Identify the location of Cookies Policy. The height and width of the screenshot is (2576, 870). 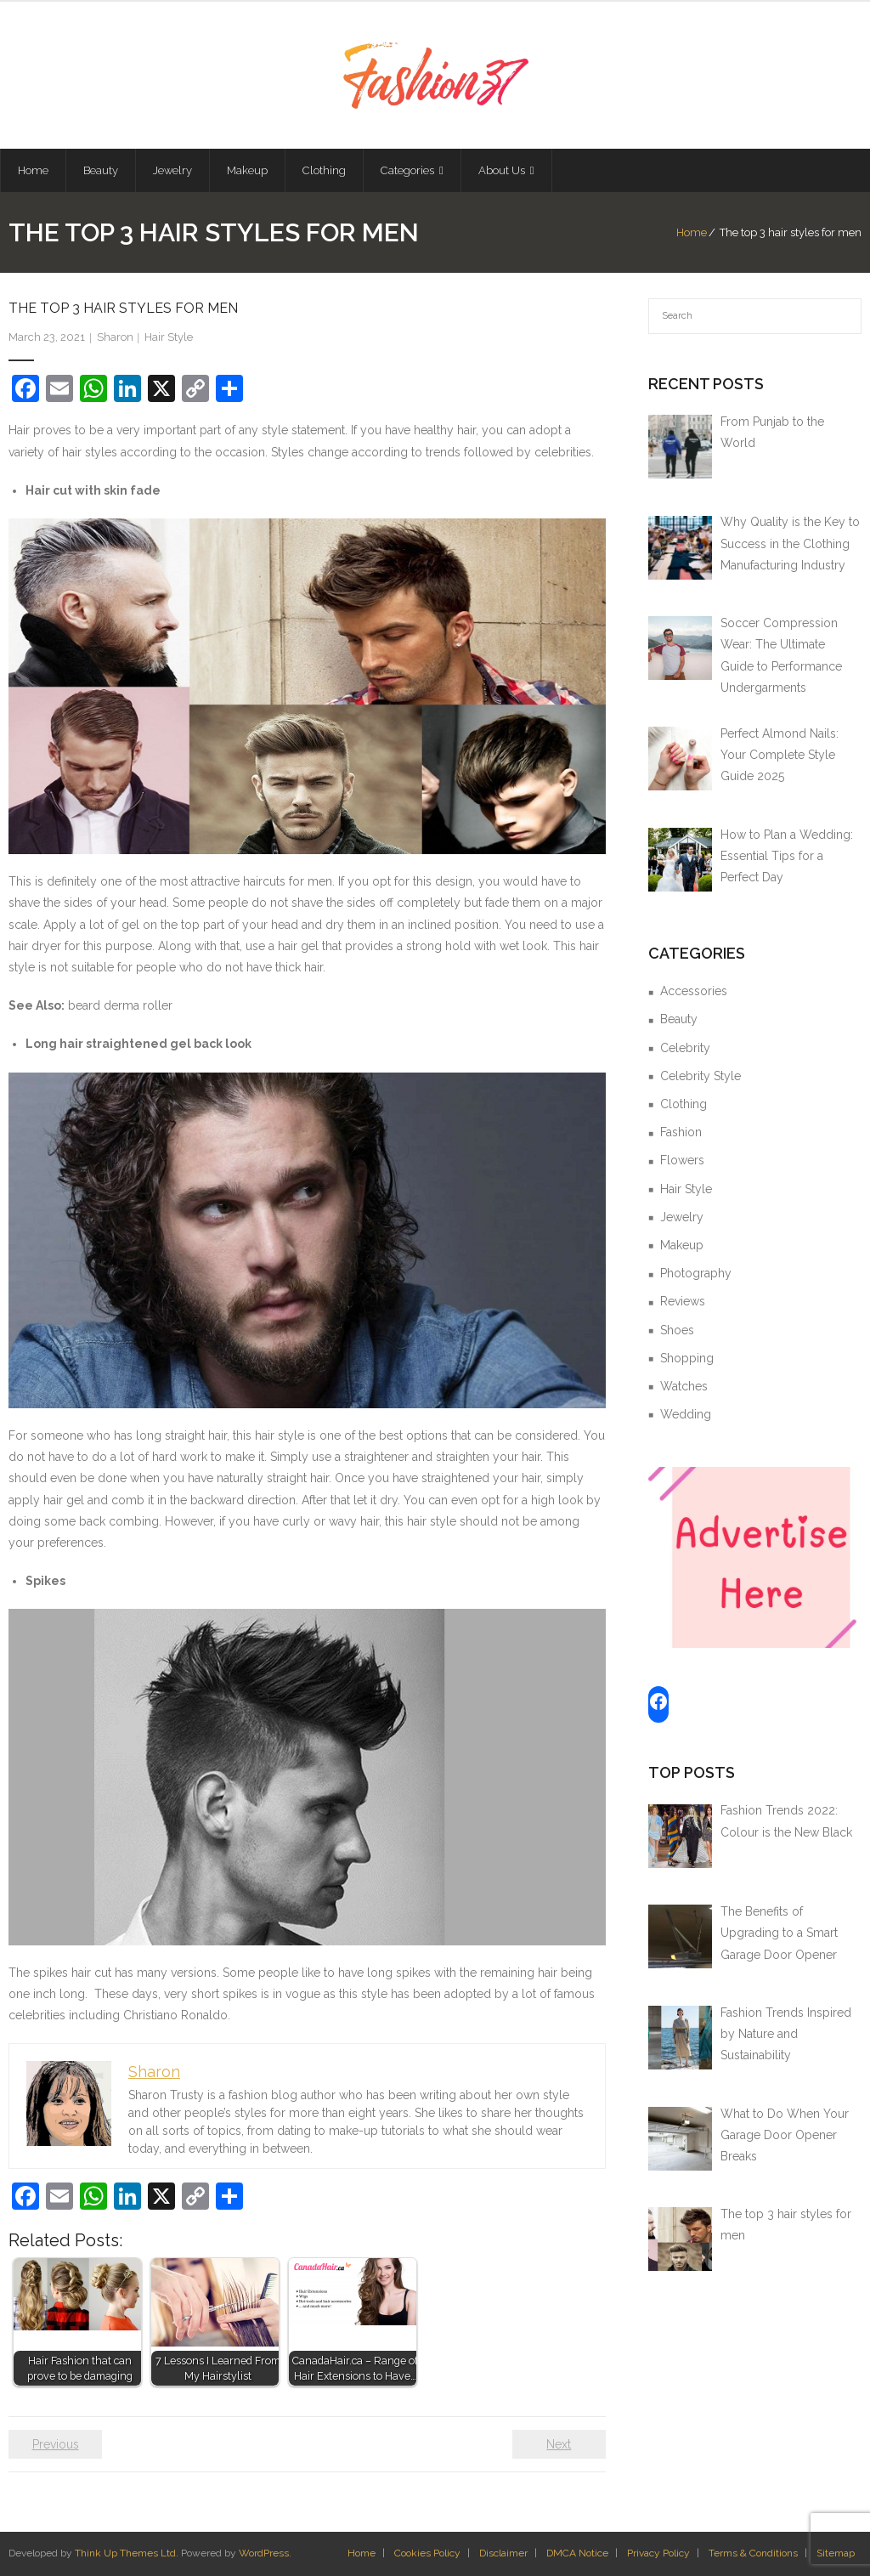
(427, 2553).